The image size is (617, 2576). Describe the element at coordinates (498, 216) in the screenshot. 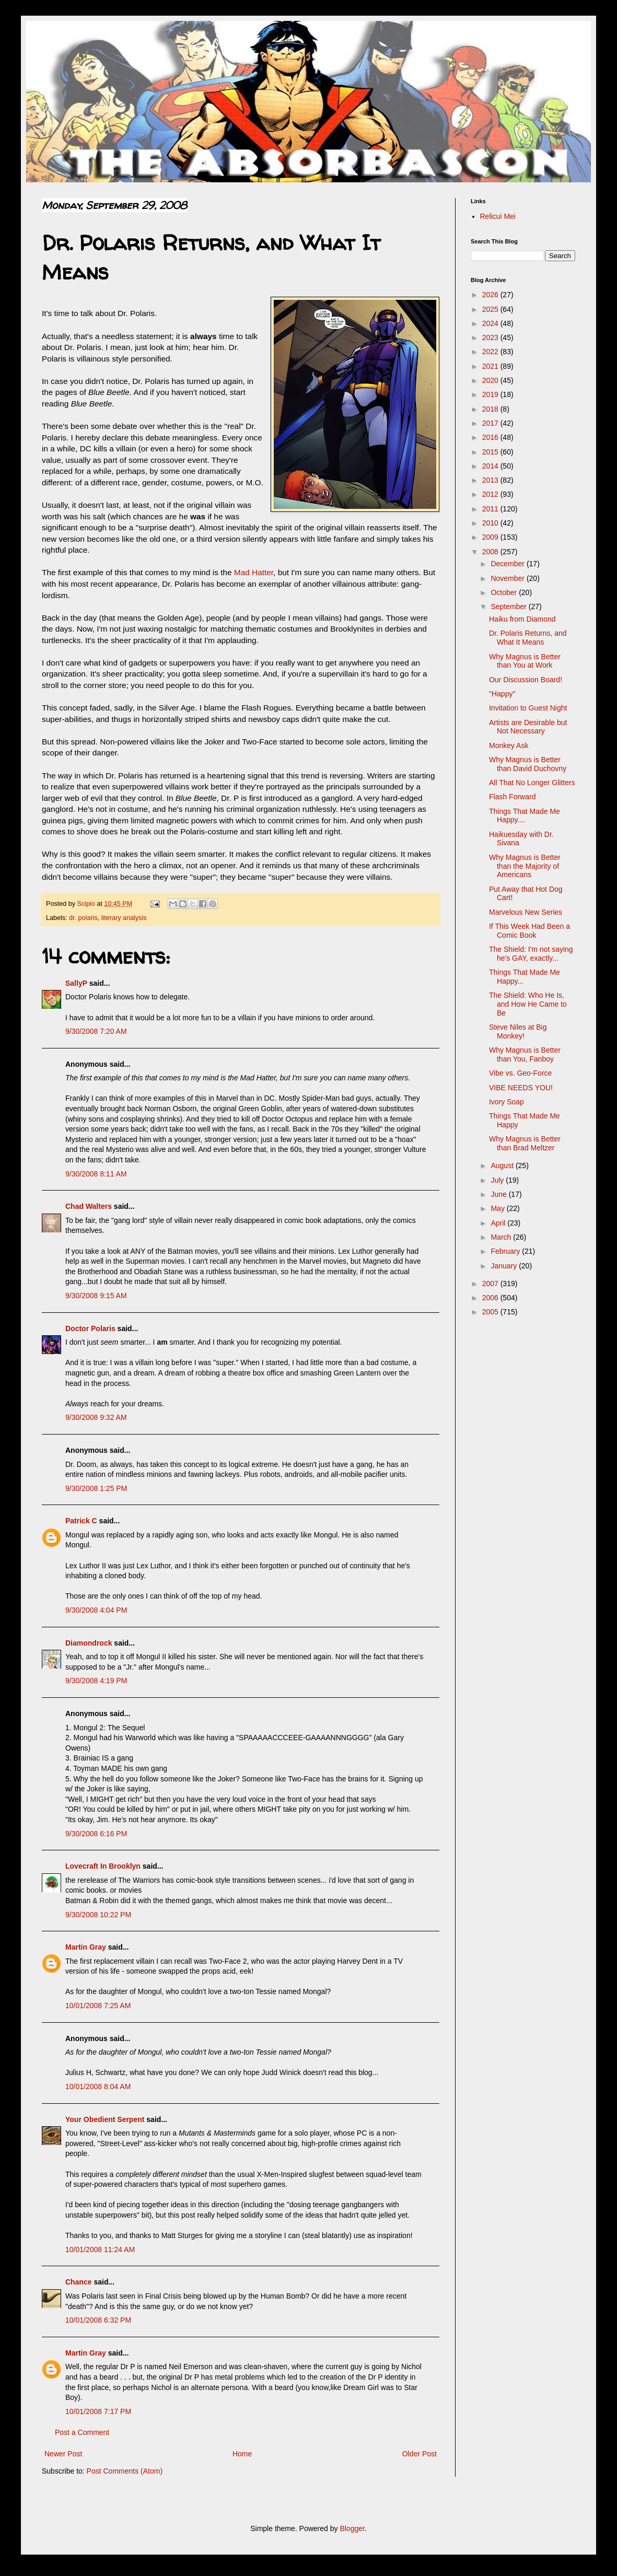

I see `Relicui Mei` at that location.